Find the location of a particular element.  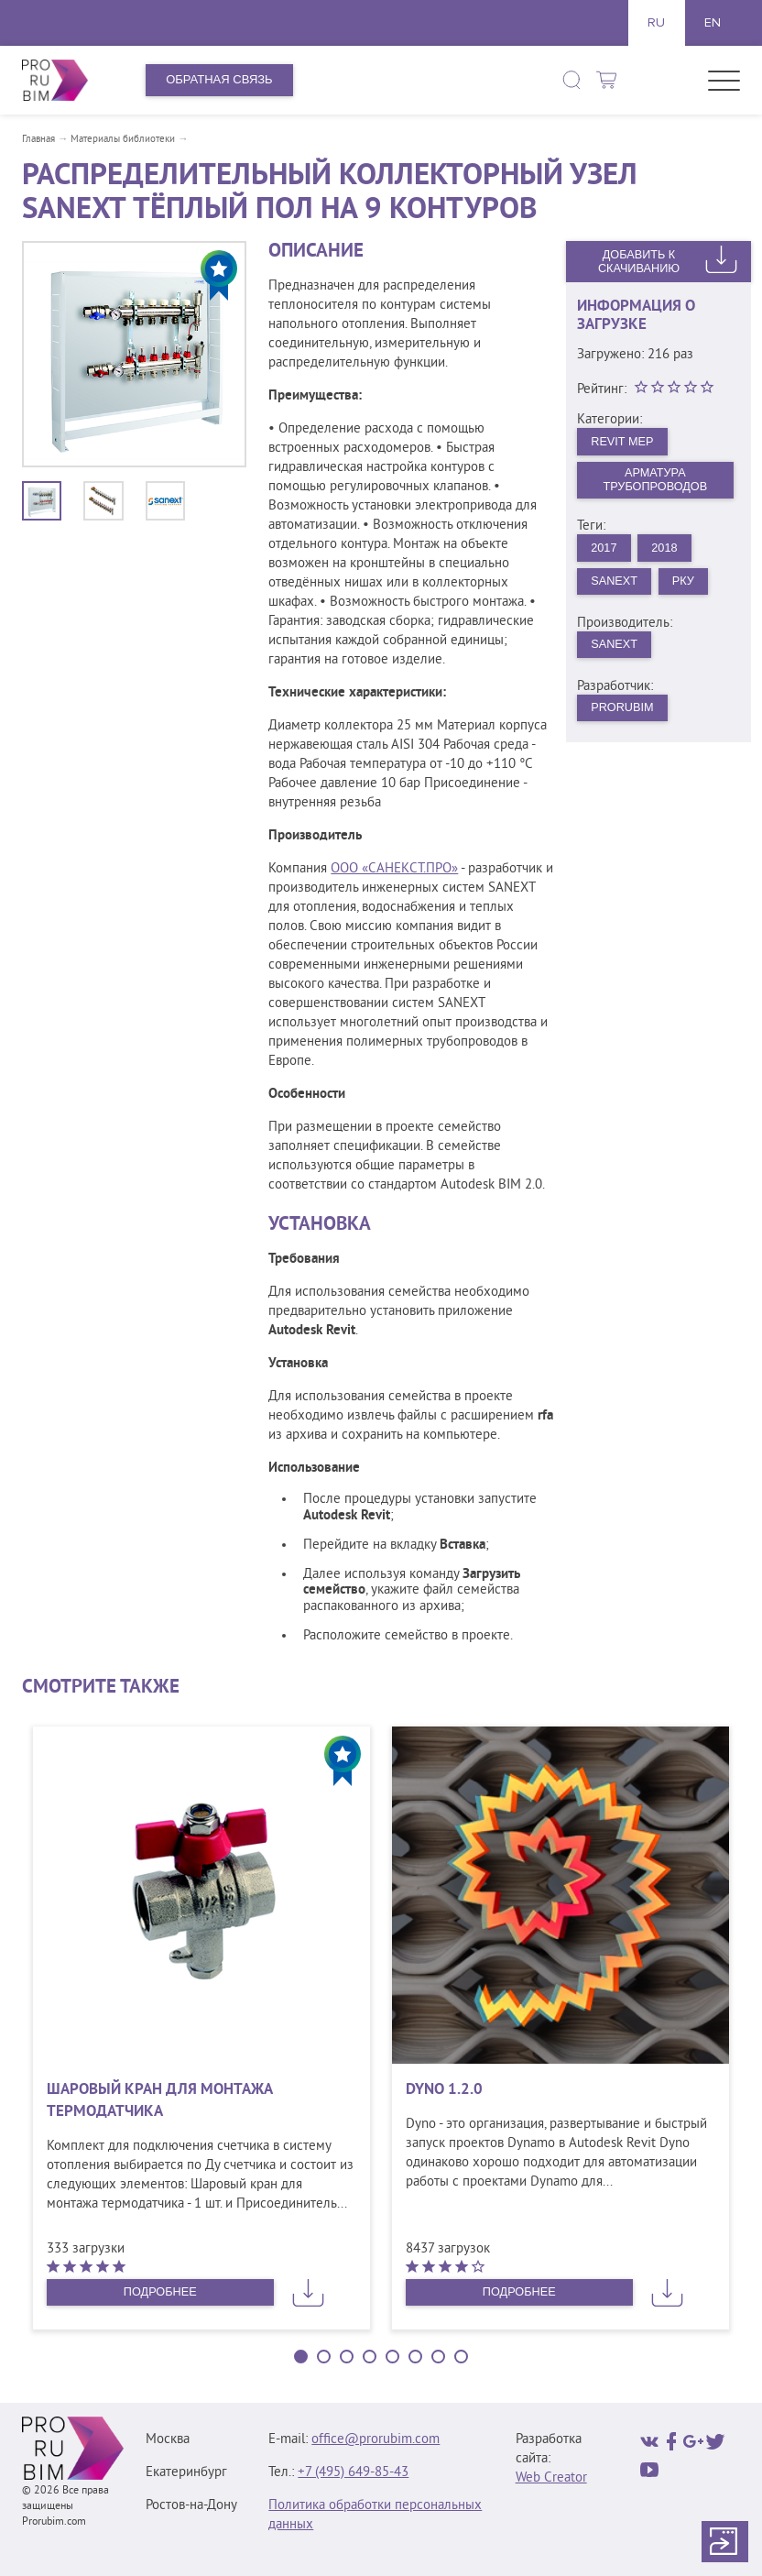

Web Creator is located at coordinates (551, 2478).